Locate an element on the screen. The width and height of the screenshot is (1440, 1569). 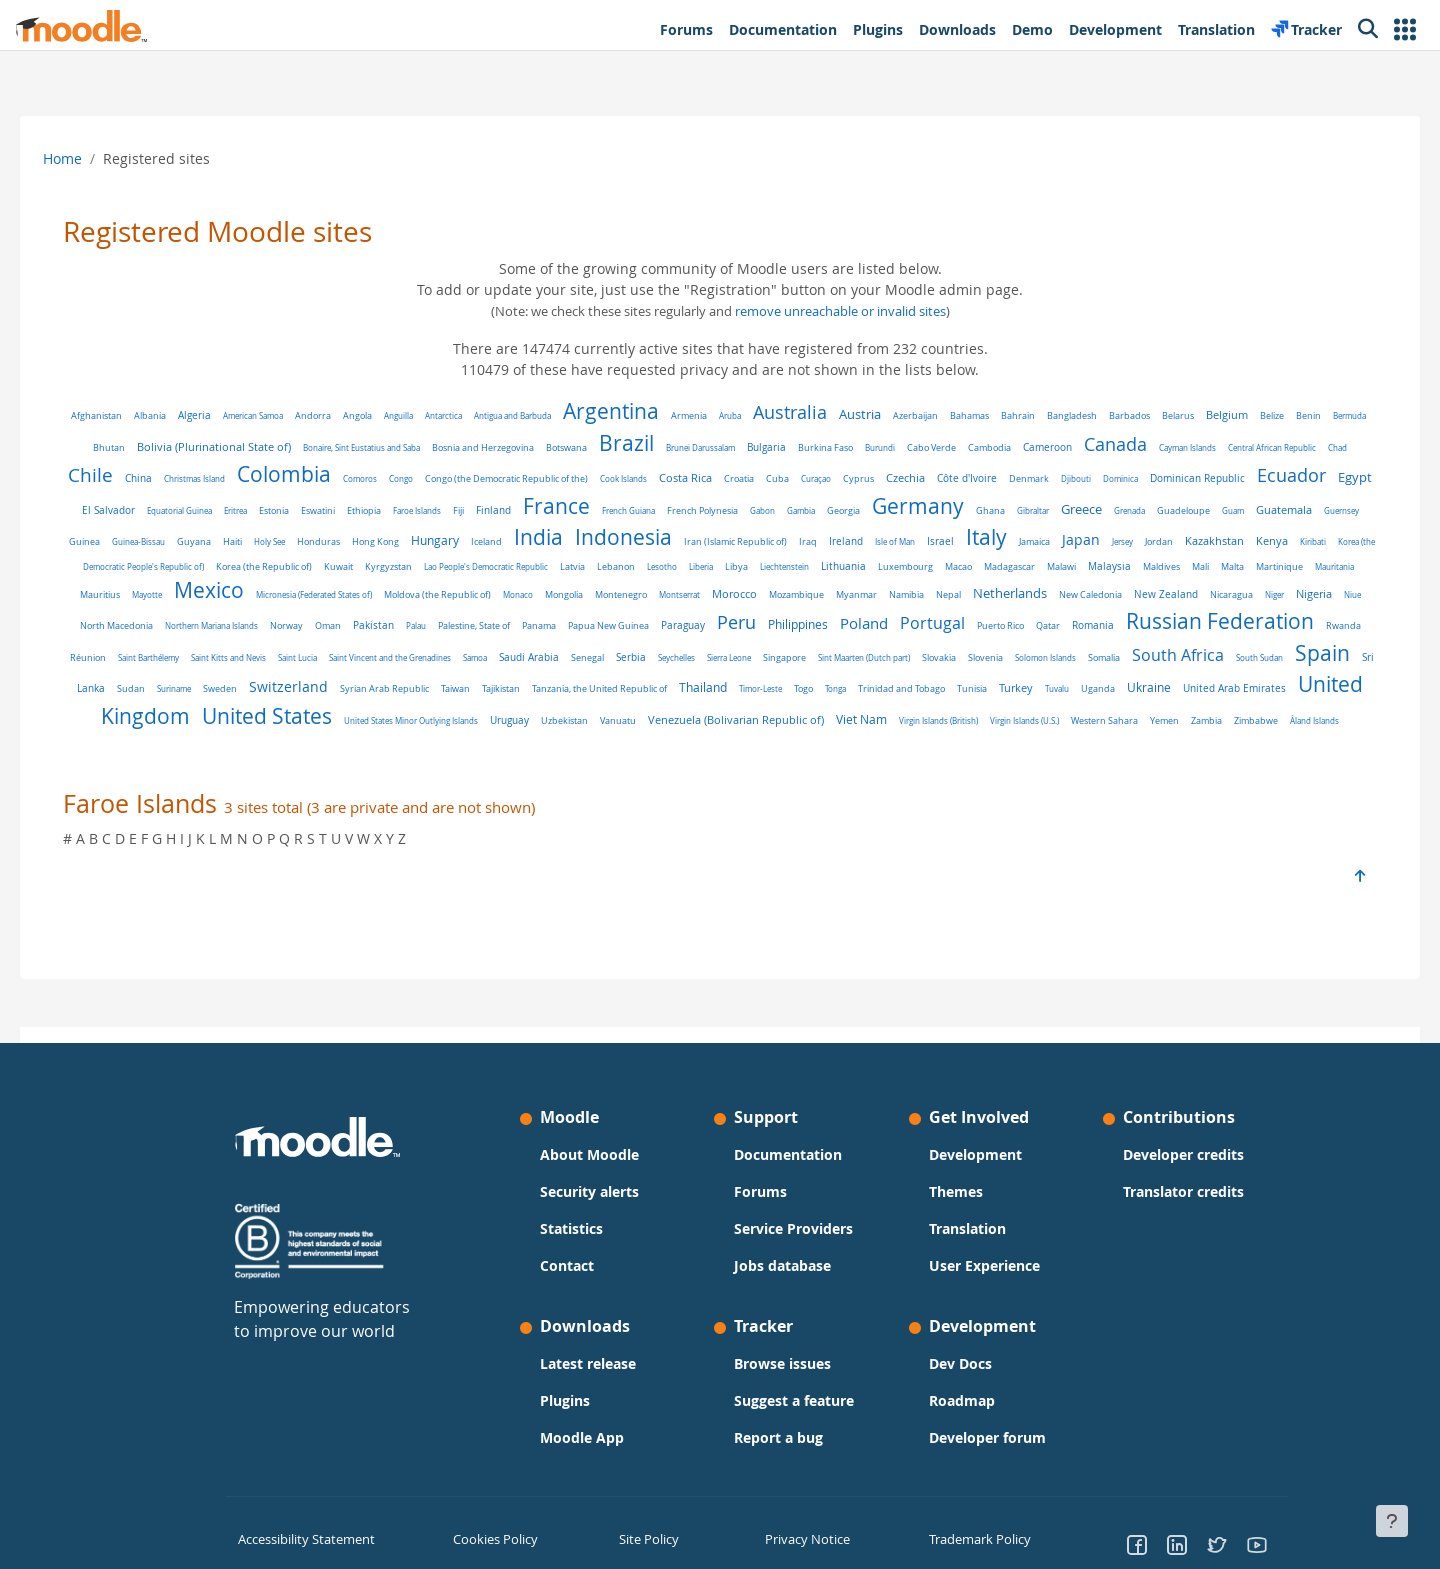
Grenada is located at coordinates (1299, 510).